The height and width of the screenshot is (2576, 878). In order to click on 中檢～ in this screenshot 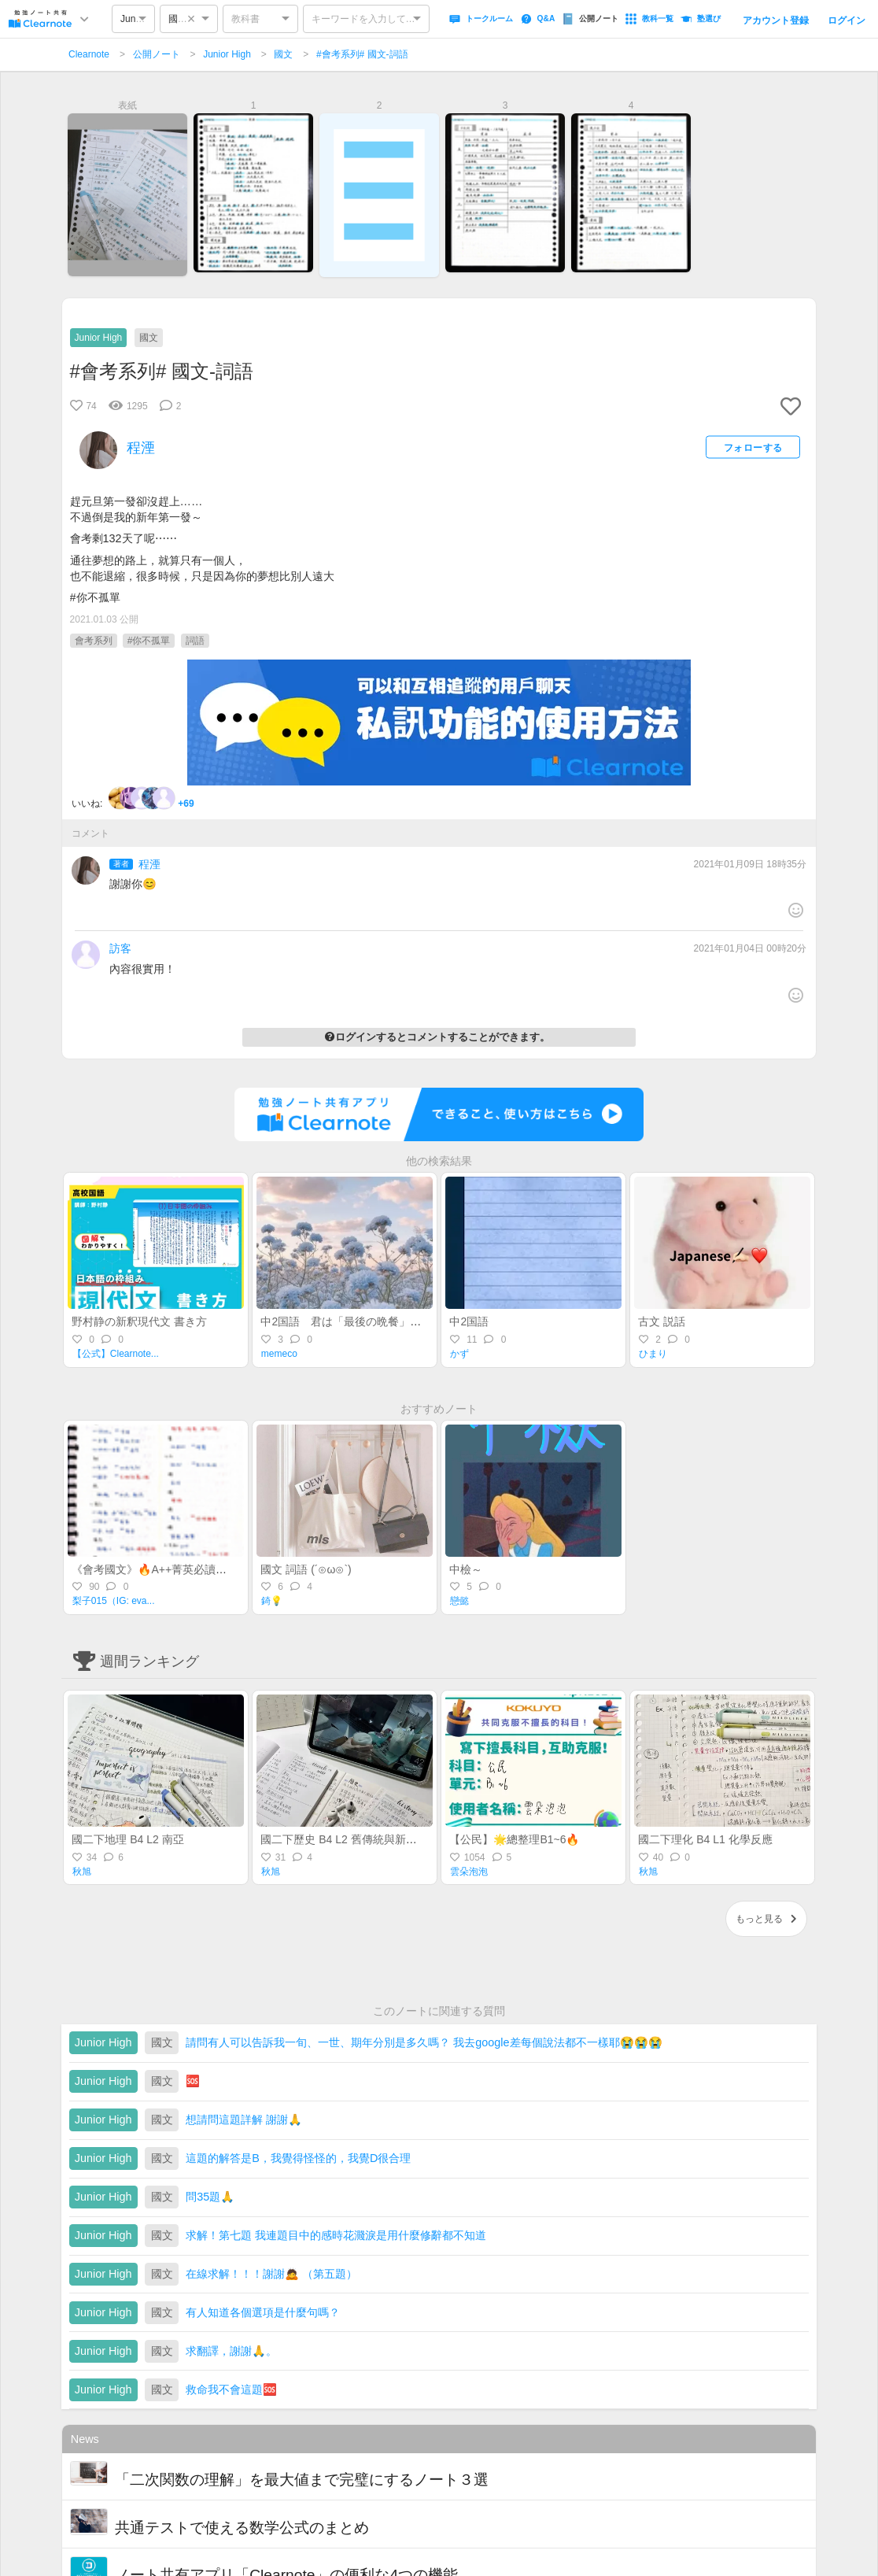, I will do `click(465, 1569)`.